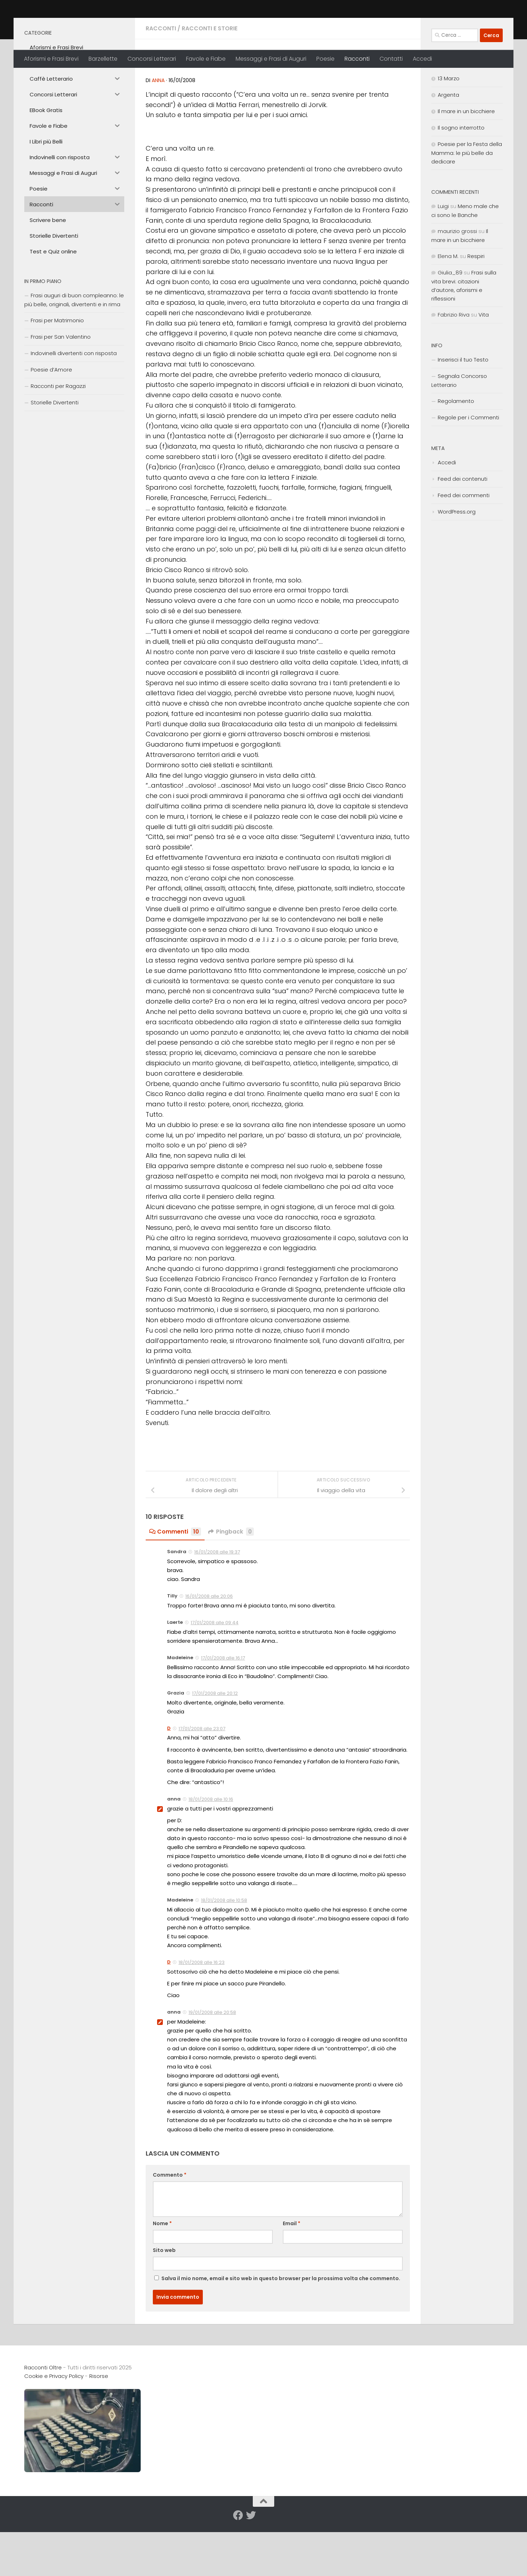 The width and height of the screenshot is (527, 2576). I want to click on 17/01/2008 alle 09:44, so click(215, 1672).